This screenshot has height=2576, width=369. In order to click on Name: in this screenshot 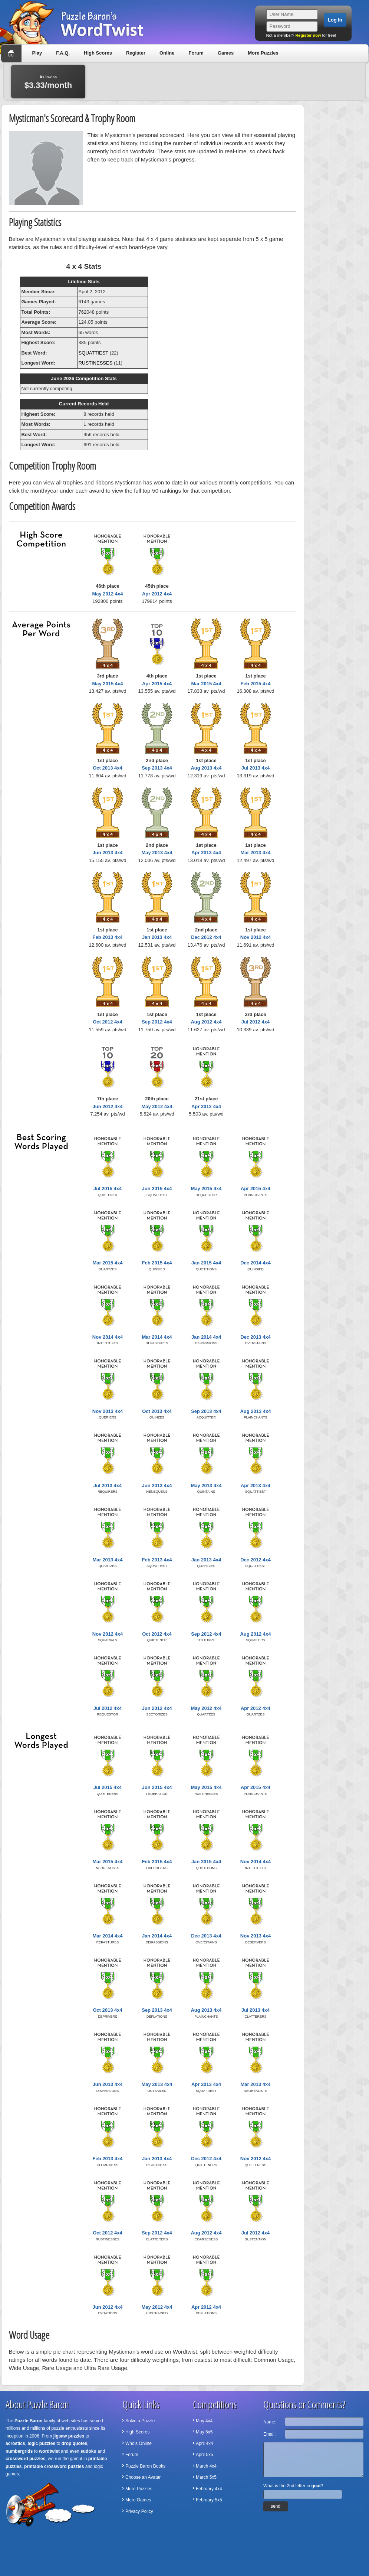, I will do `click(269, 2422)`.